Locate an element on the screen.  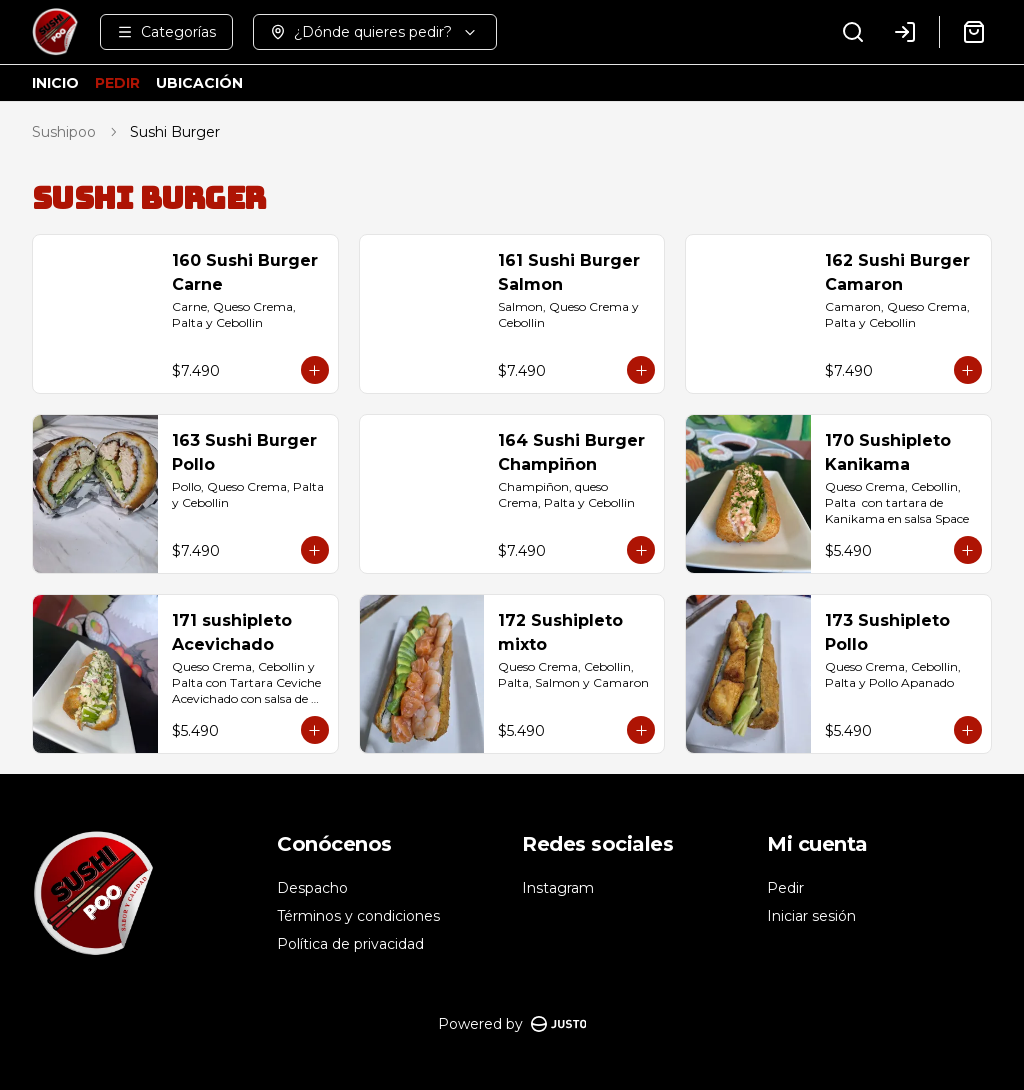
[Buscar] is located at coordinates (853, 32).